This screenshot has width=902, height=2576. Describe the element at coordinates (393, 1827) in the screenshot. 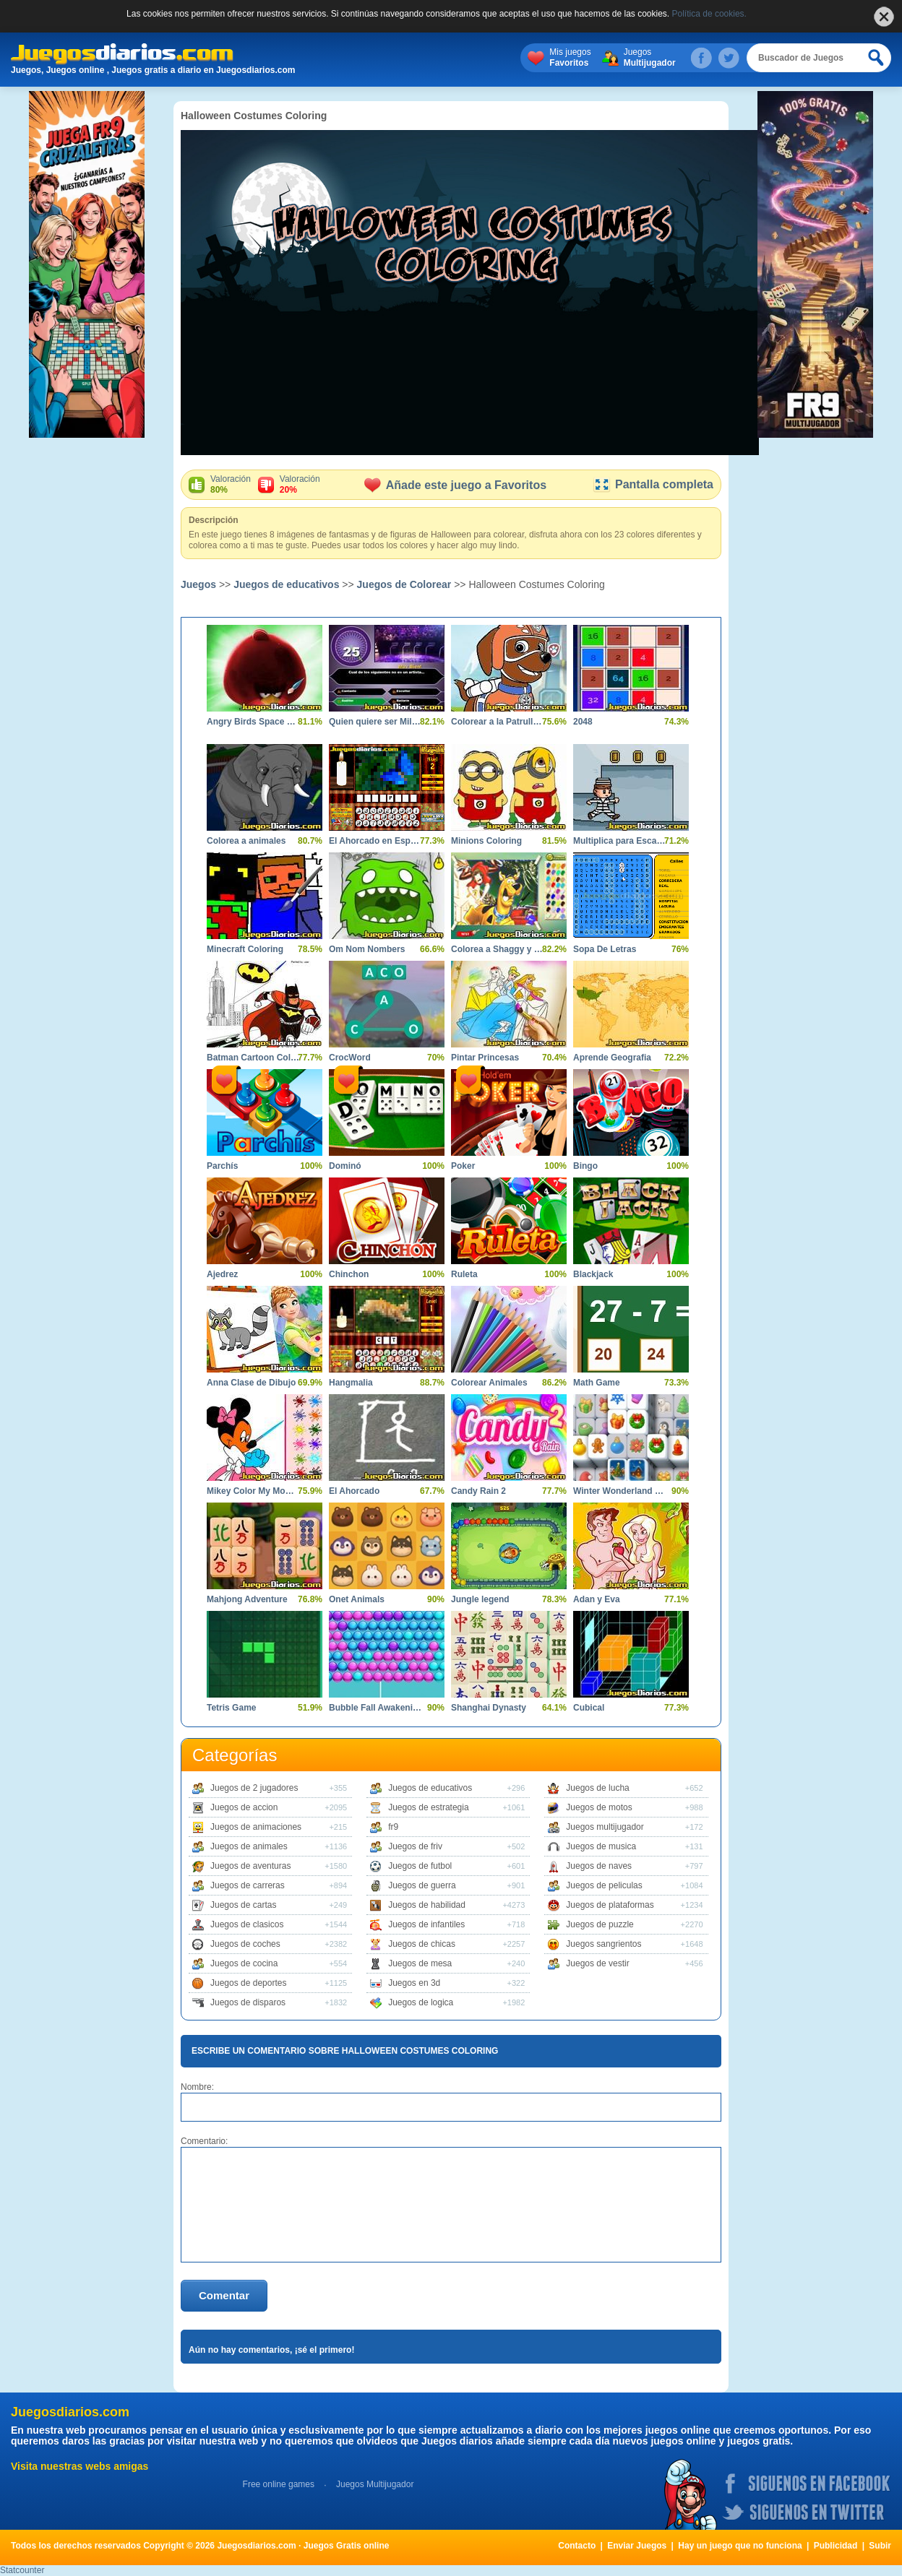

I see `fr9` at that location.